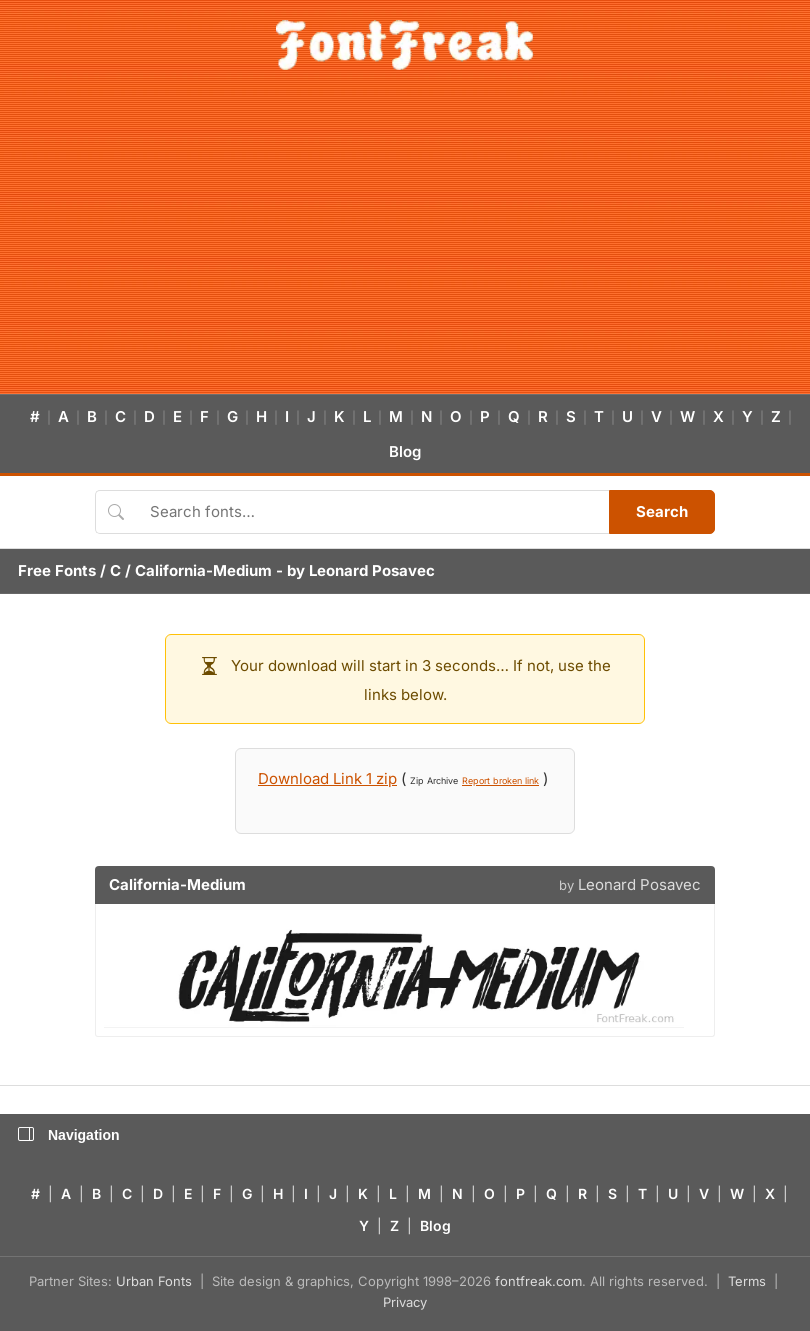  I want to click on Urban Fonts, so click(154, 1281).